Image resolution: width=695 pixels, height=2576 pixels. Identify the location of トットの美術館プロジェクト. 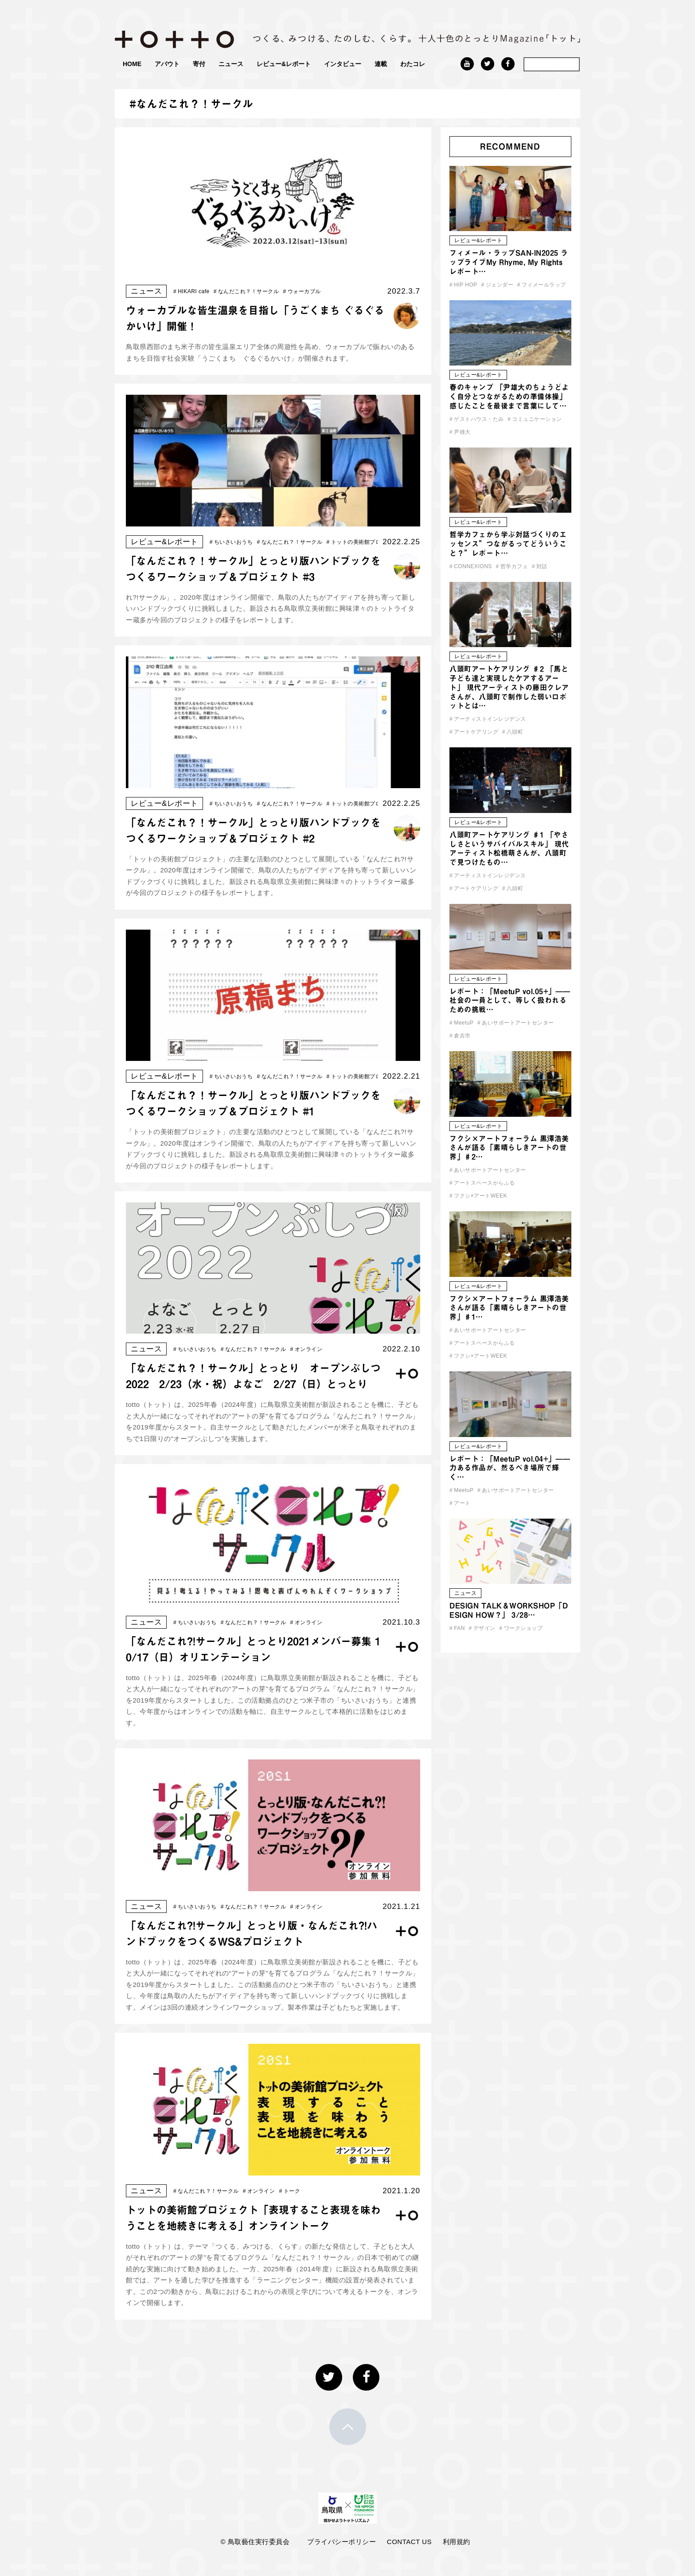
(364, 542).